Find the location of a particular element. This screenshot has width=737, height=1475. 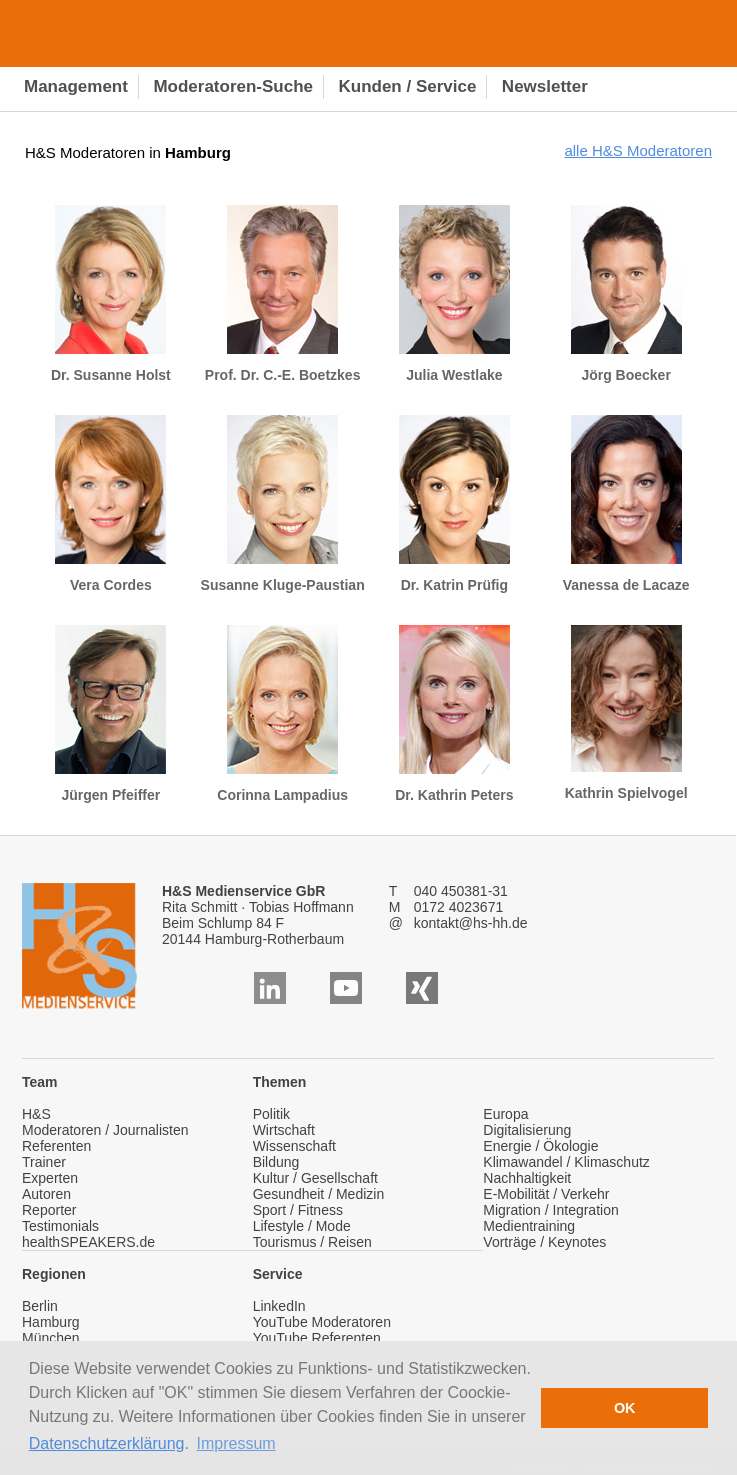

Dr. Susanne Holst is located at coordinates (111, 294).